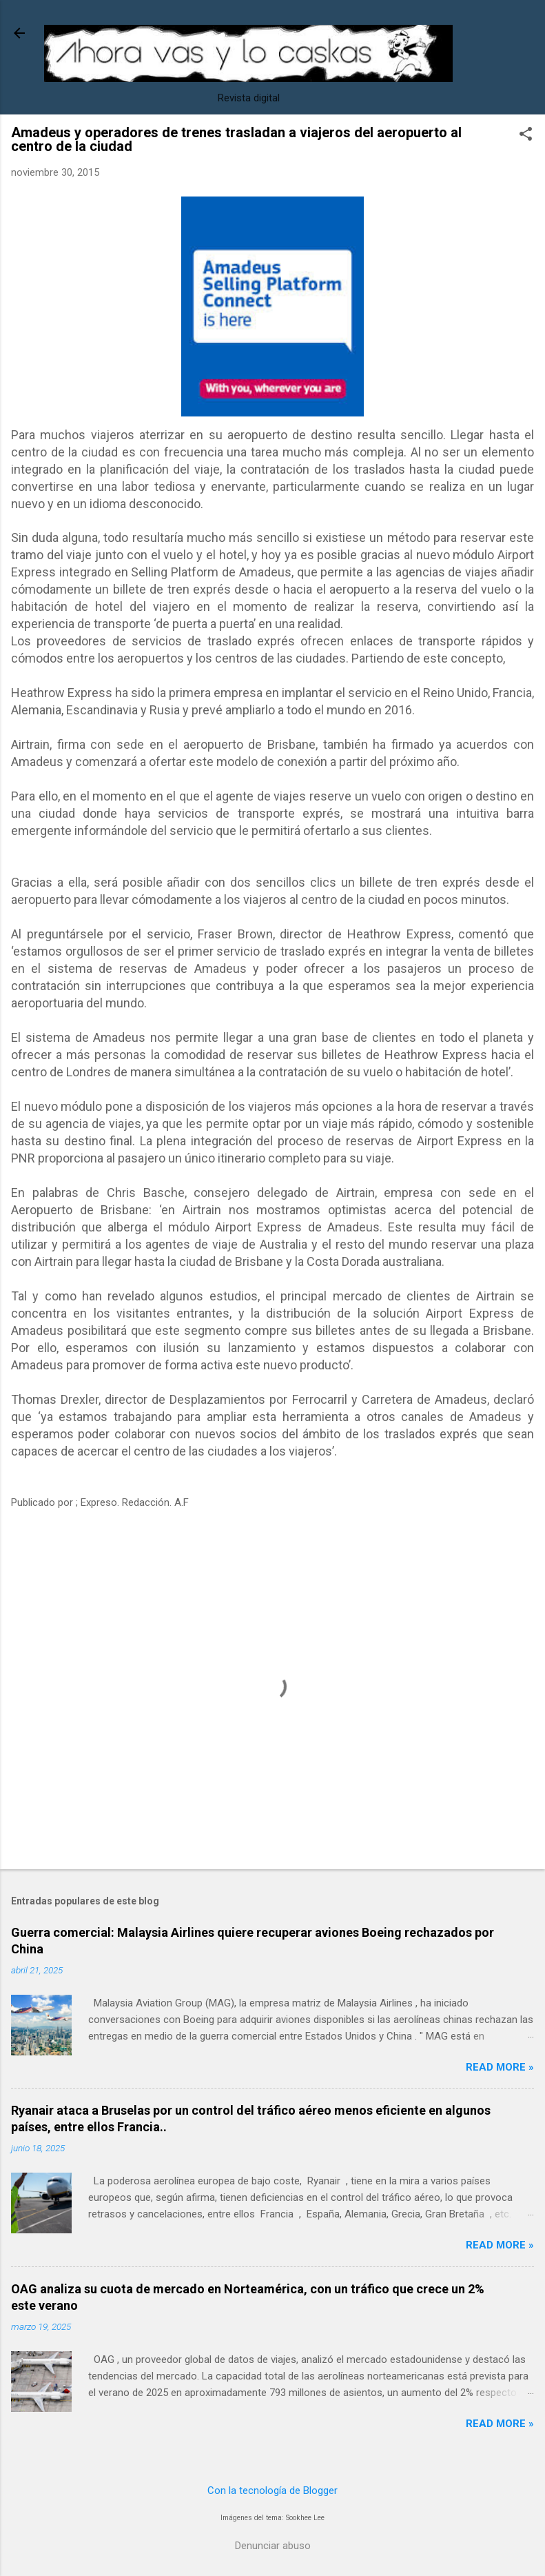 The height and width of the screenshot is (2576, 545). I want to click on Read more », so click(500, 2067).